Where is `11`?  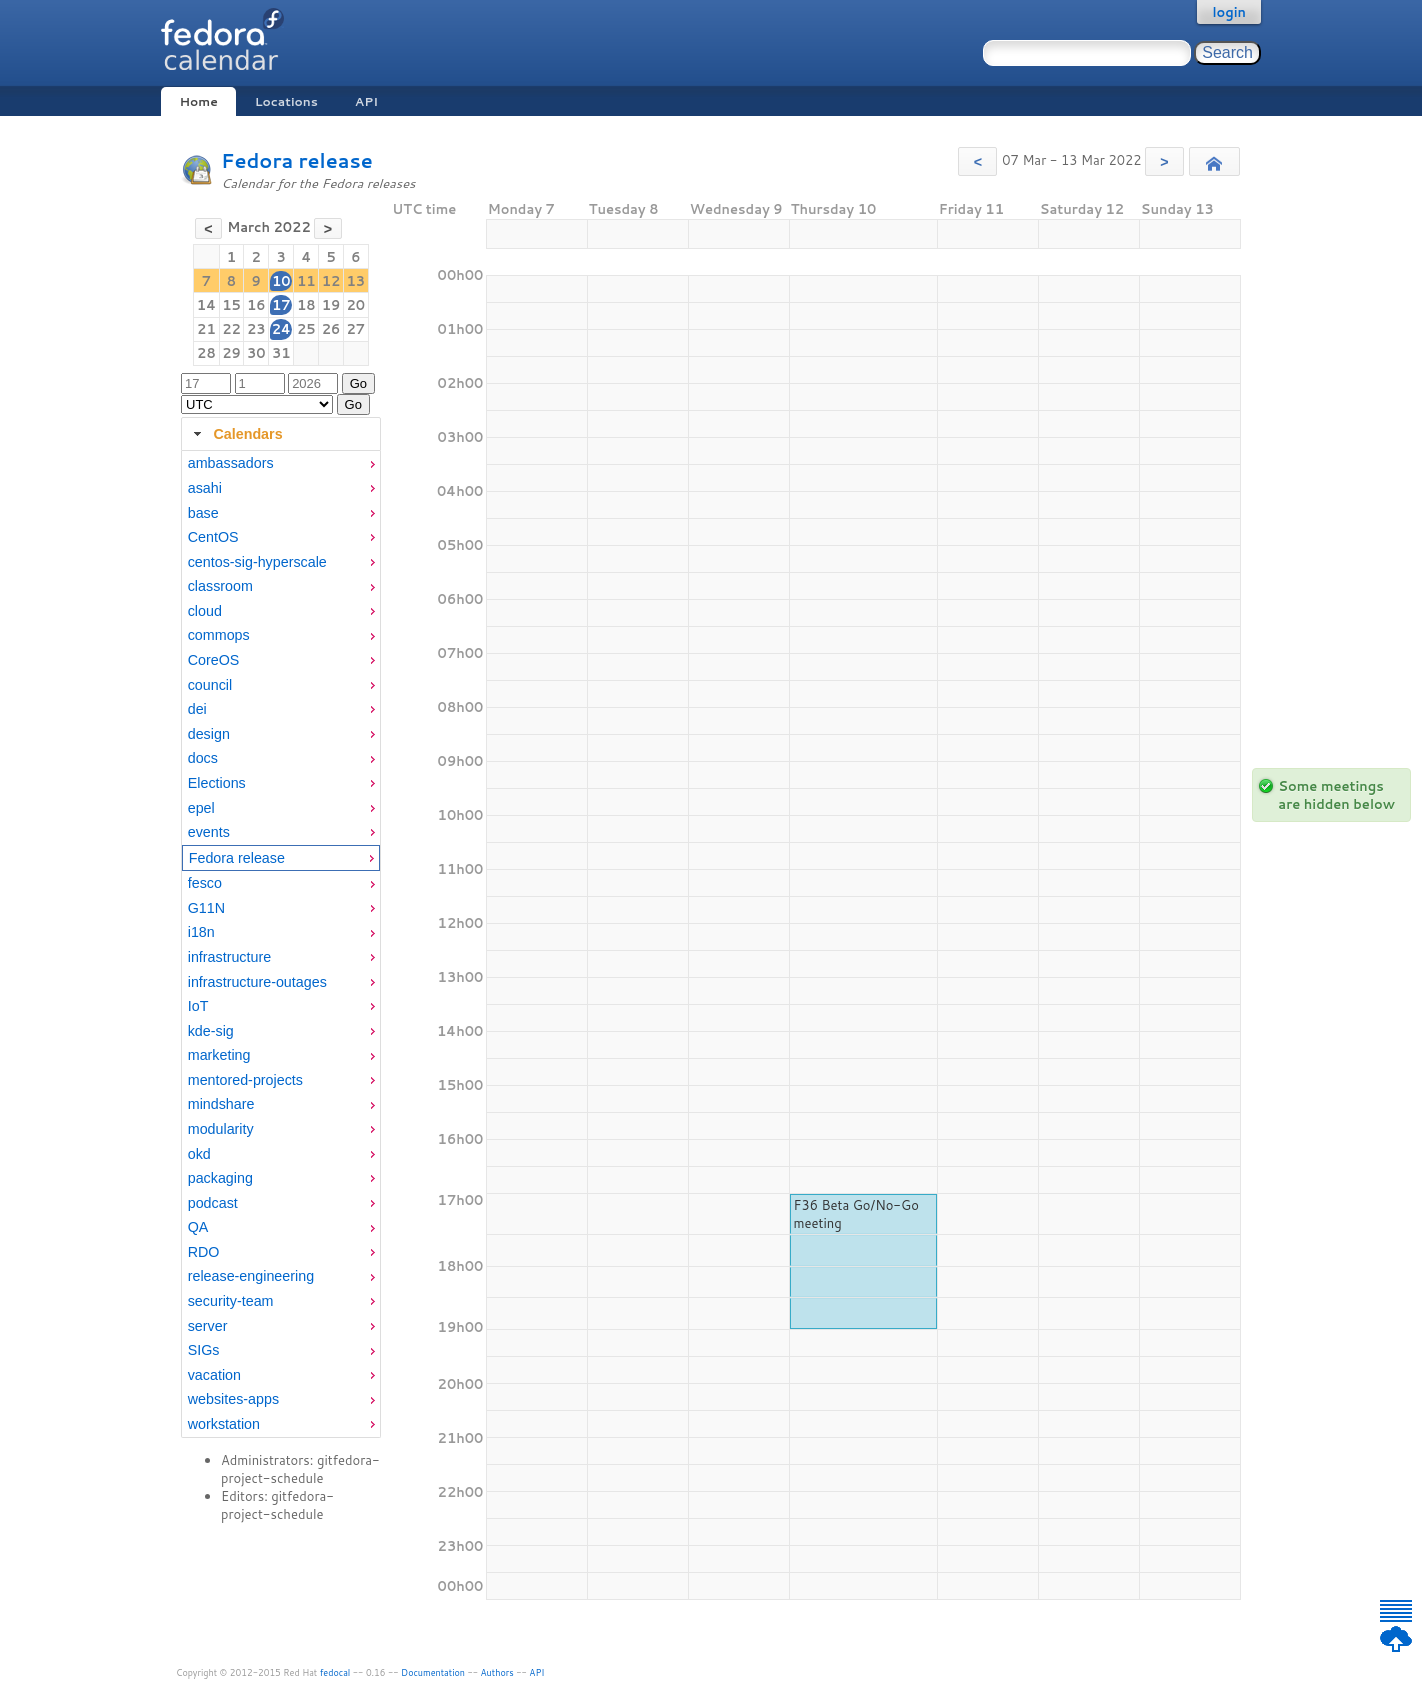 11 is located at coordinates (306, 281).